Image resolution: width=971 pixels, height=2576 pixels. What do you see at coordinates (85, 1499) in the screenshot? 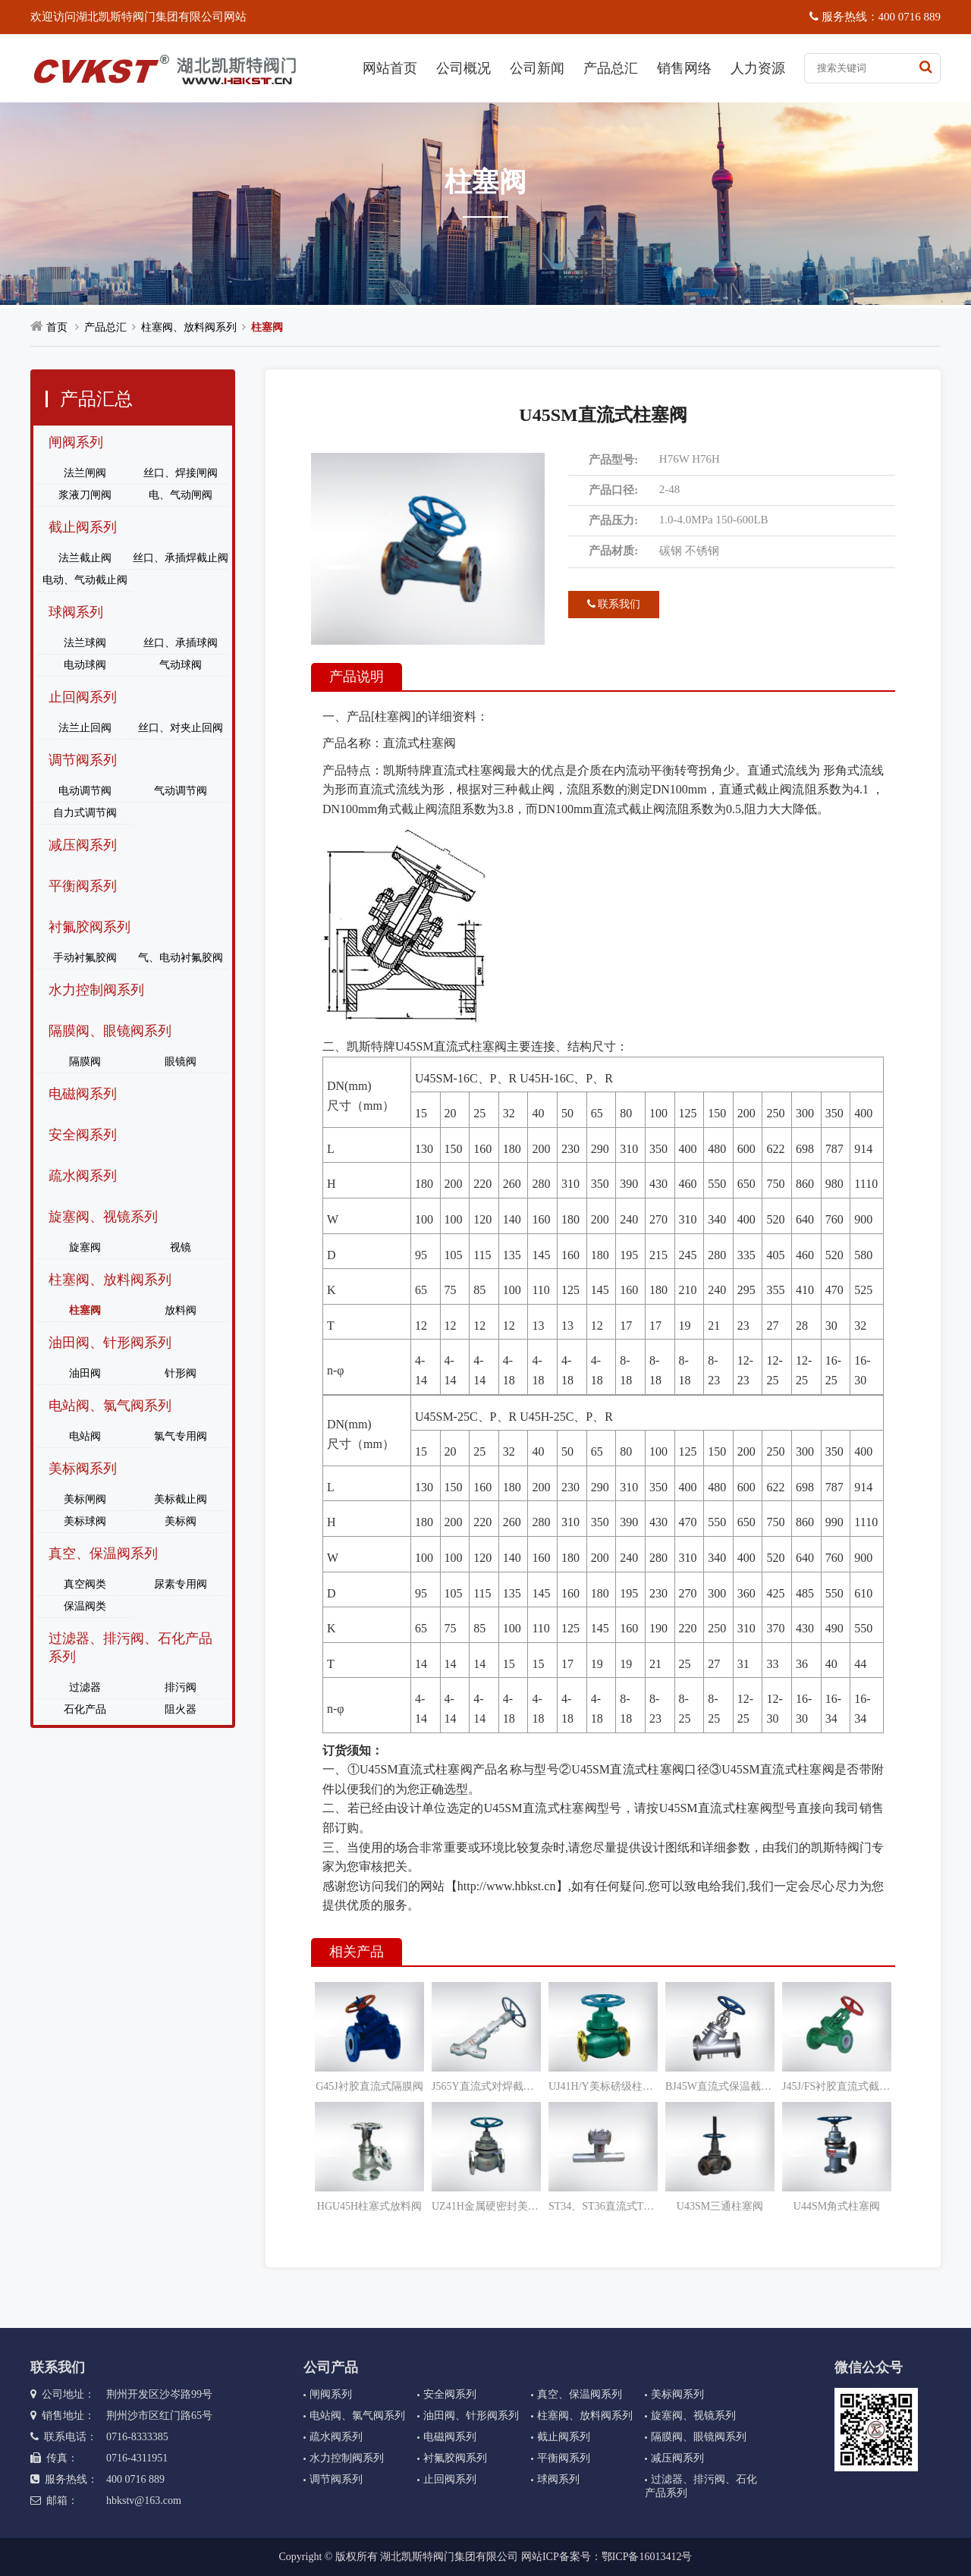
I see `美标闸阀` at bounding box center [85, 1499].